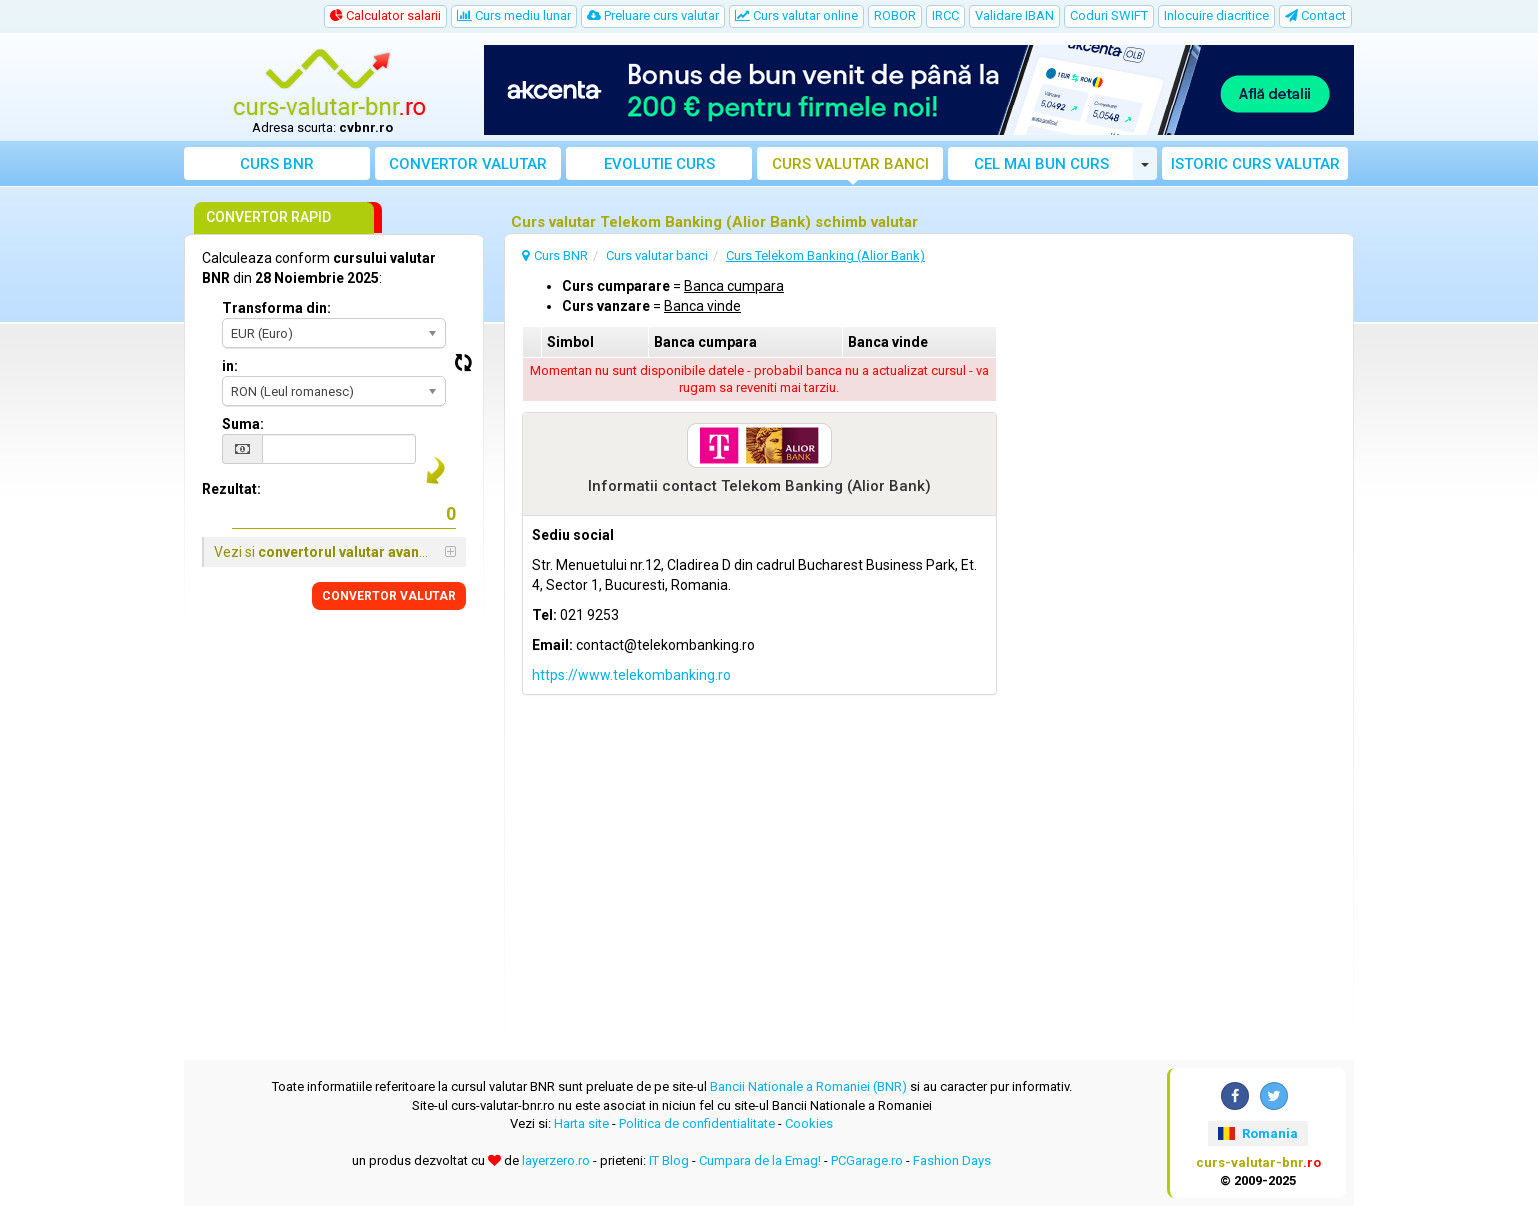  I want to click on Inlocuire diacritice, so click(1216, 15).